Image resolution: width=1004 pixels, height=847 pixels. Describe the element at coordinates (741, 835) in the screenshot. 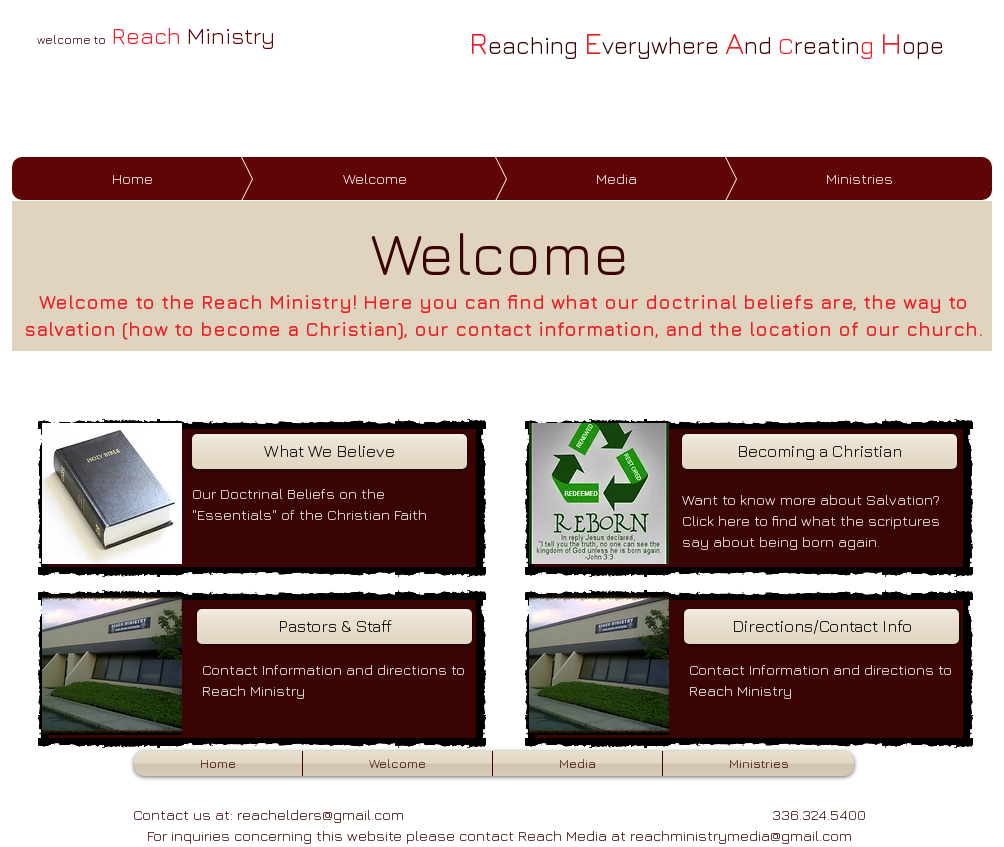

I see `reachministrymedia@gmail.com` at that location.